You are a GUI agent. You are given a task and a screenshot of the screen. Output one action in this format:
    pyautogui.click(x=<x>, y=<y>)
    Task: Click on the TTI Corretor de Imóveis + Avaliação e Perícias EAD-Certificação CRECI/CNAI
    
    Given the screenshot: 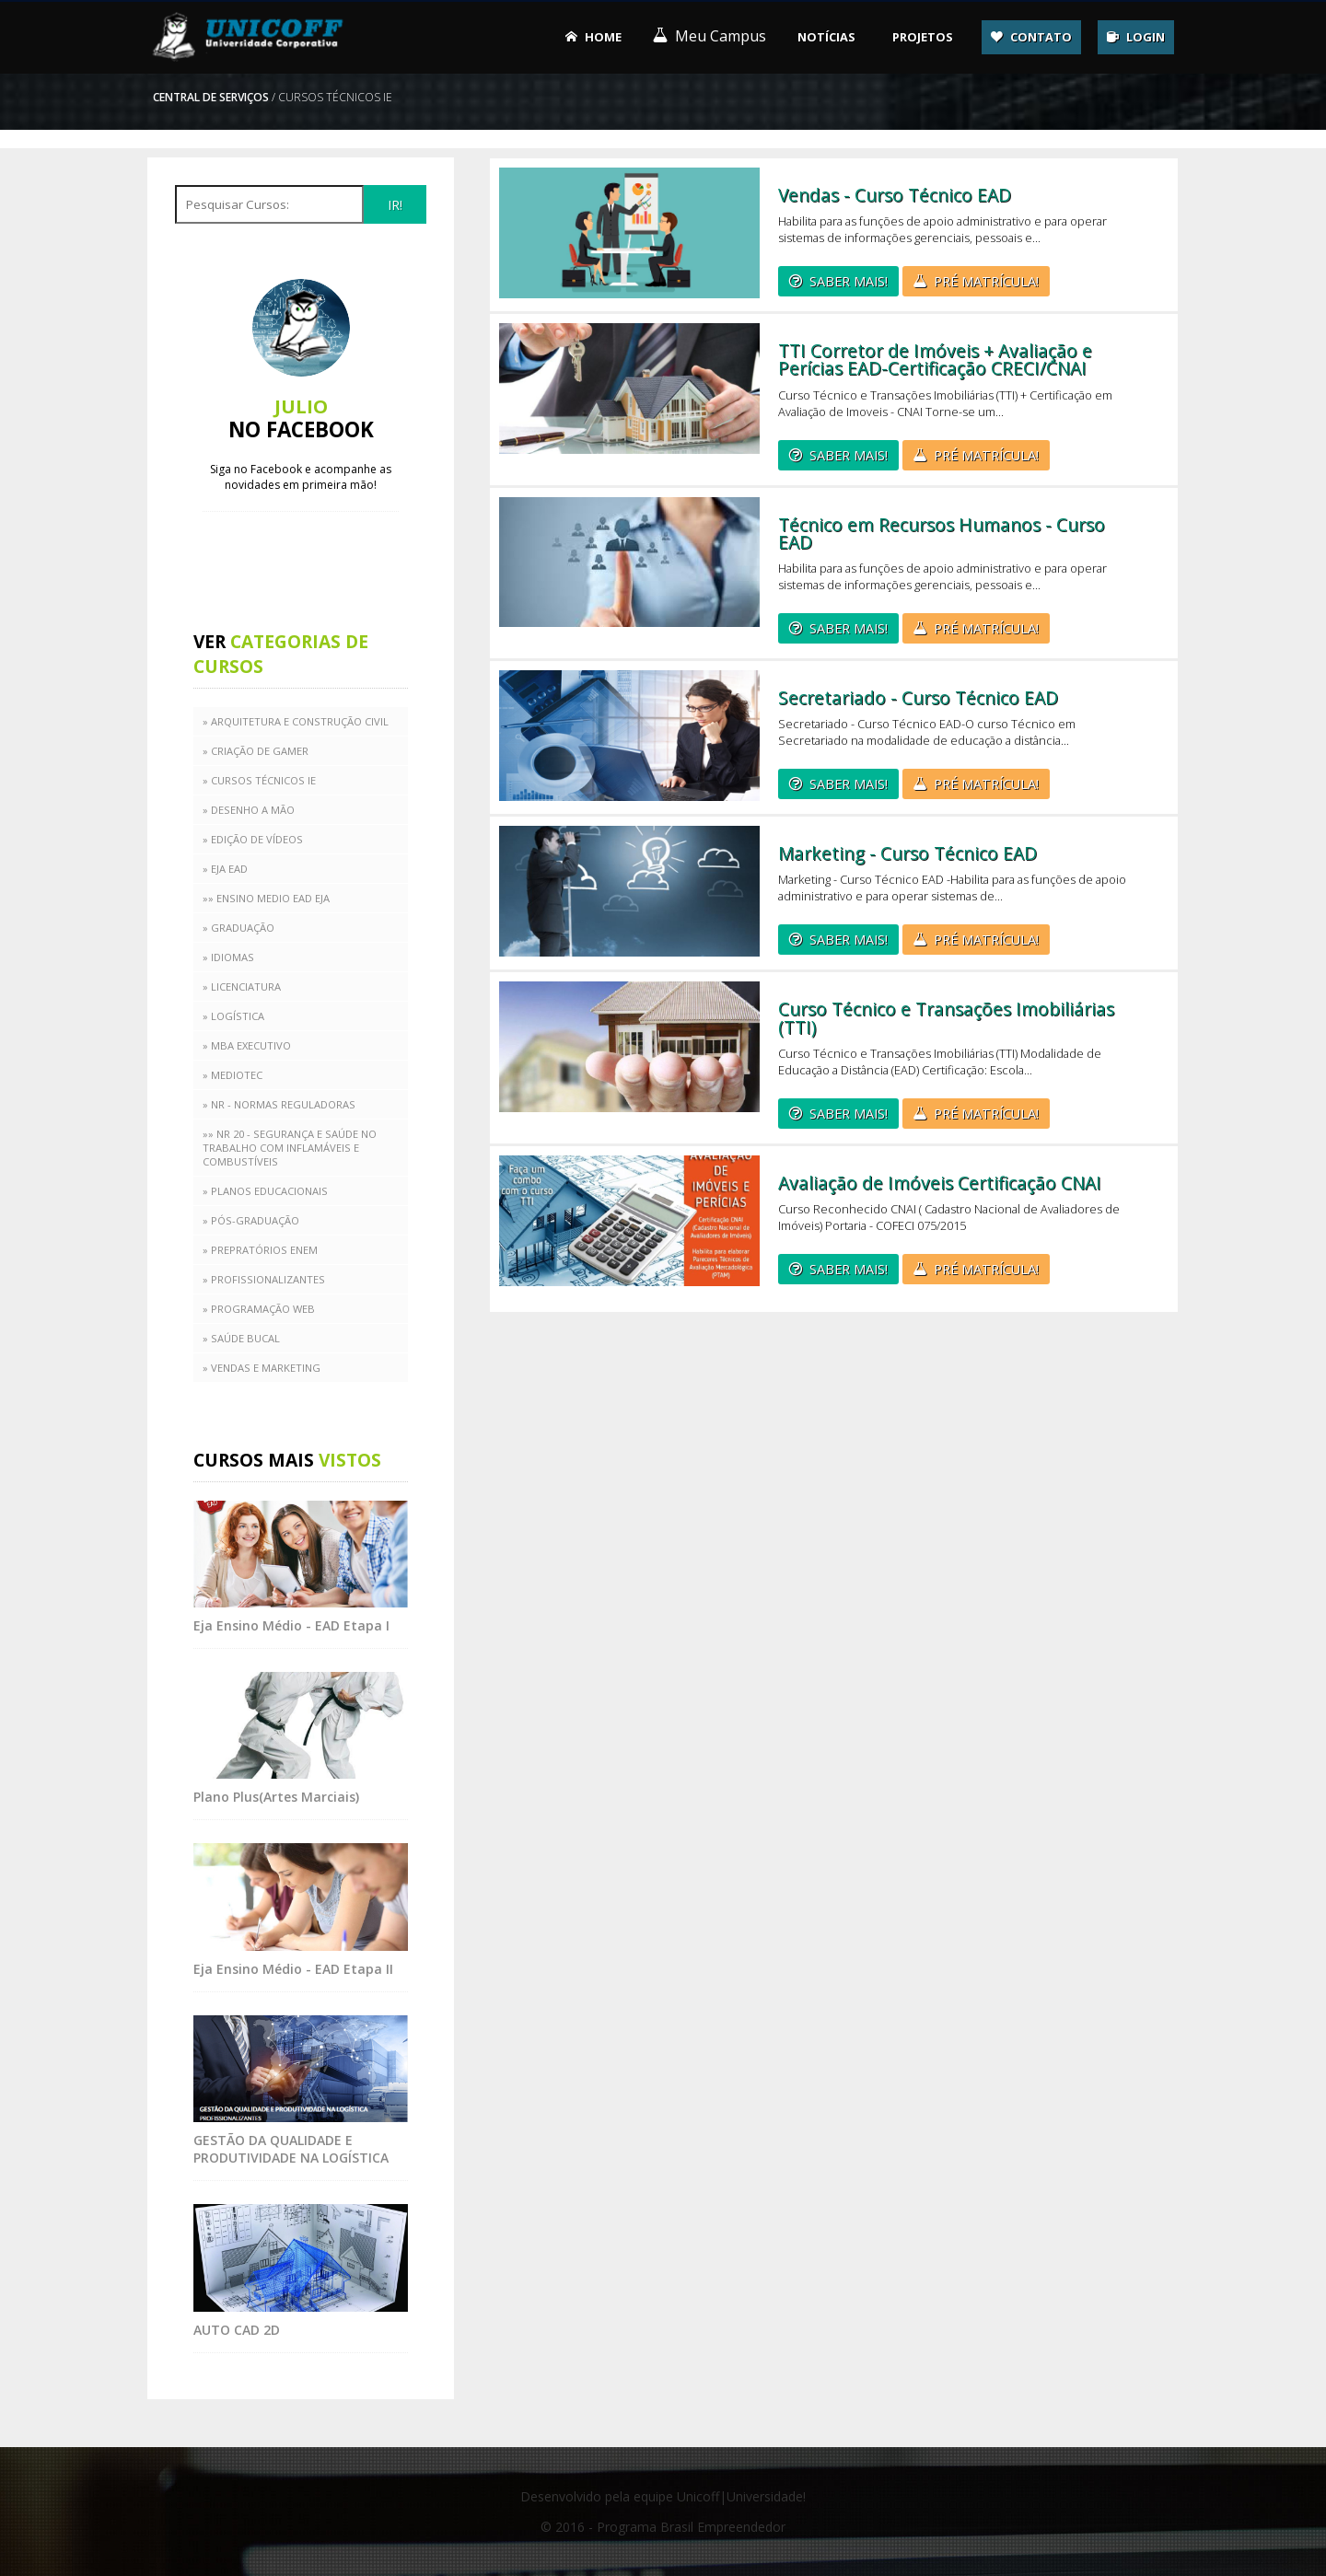 What is the action you would take?
    pyautogui.click(x=935, y=359)
    